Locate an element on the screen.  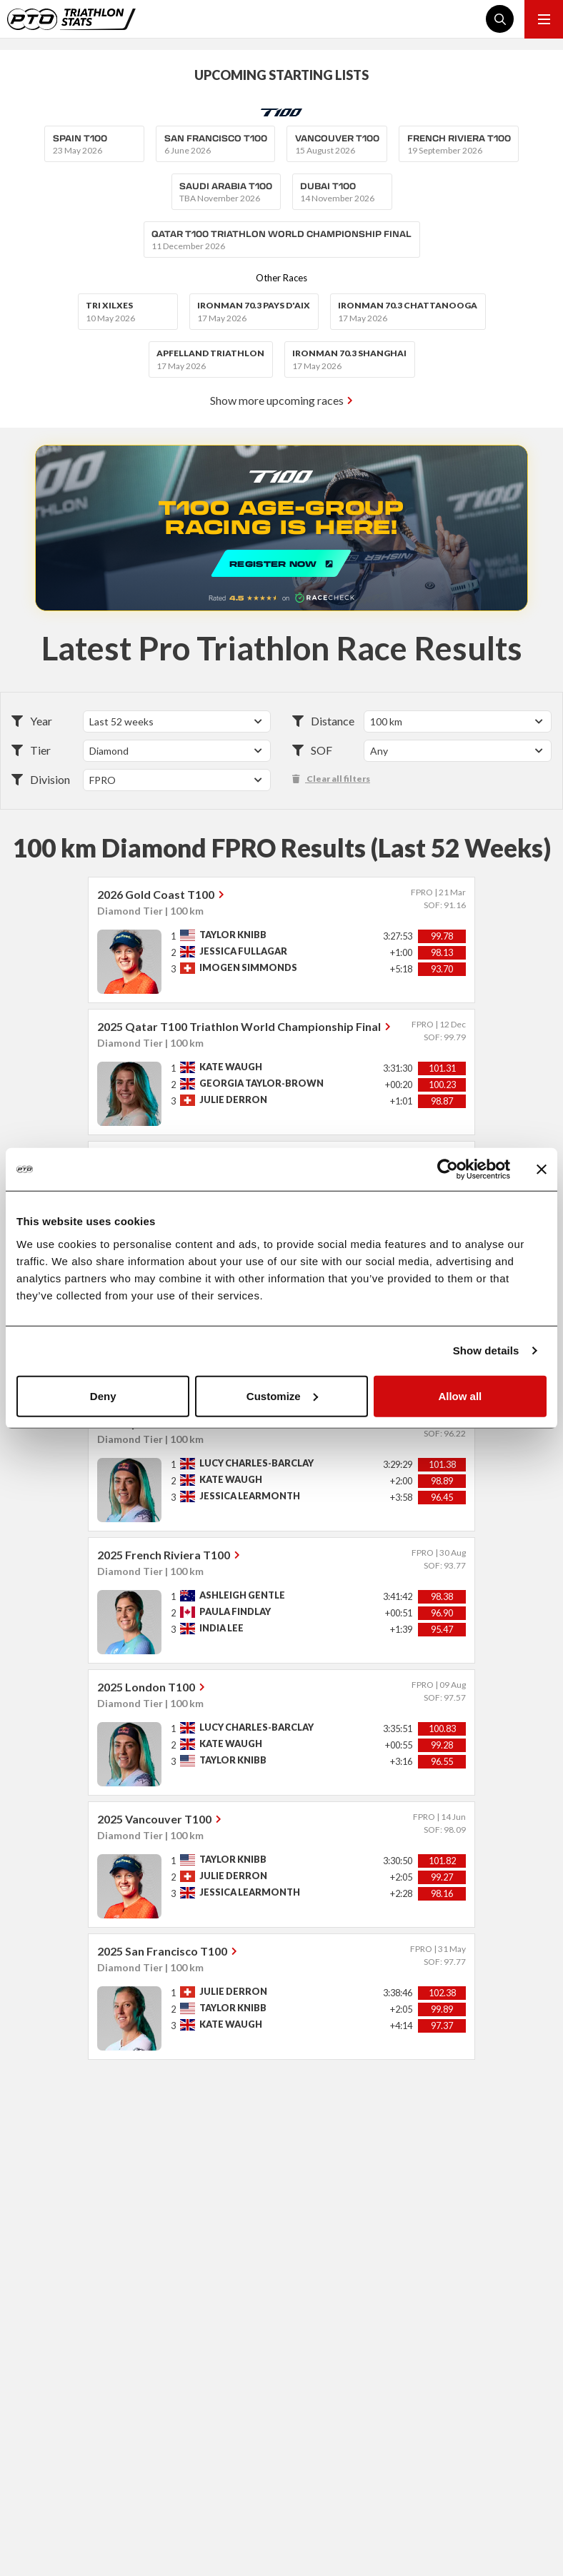
Jessica Fullagar is located at coordinates (243, 951).